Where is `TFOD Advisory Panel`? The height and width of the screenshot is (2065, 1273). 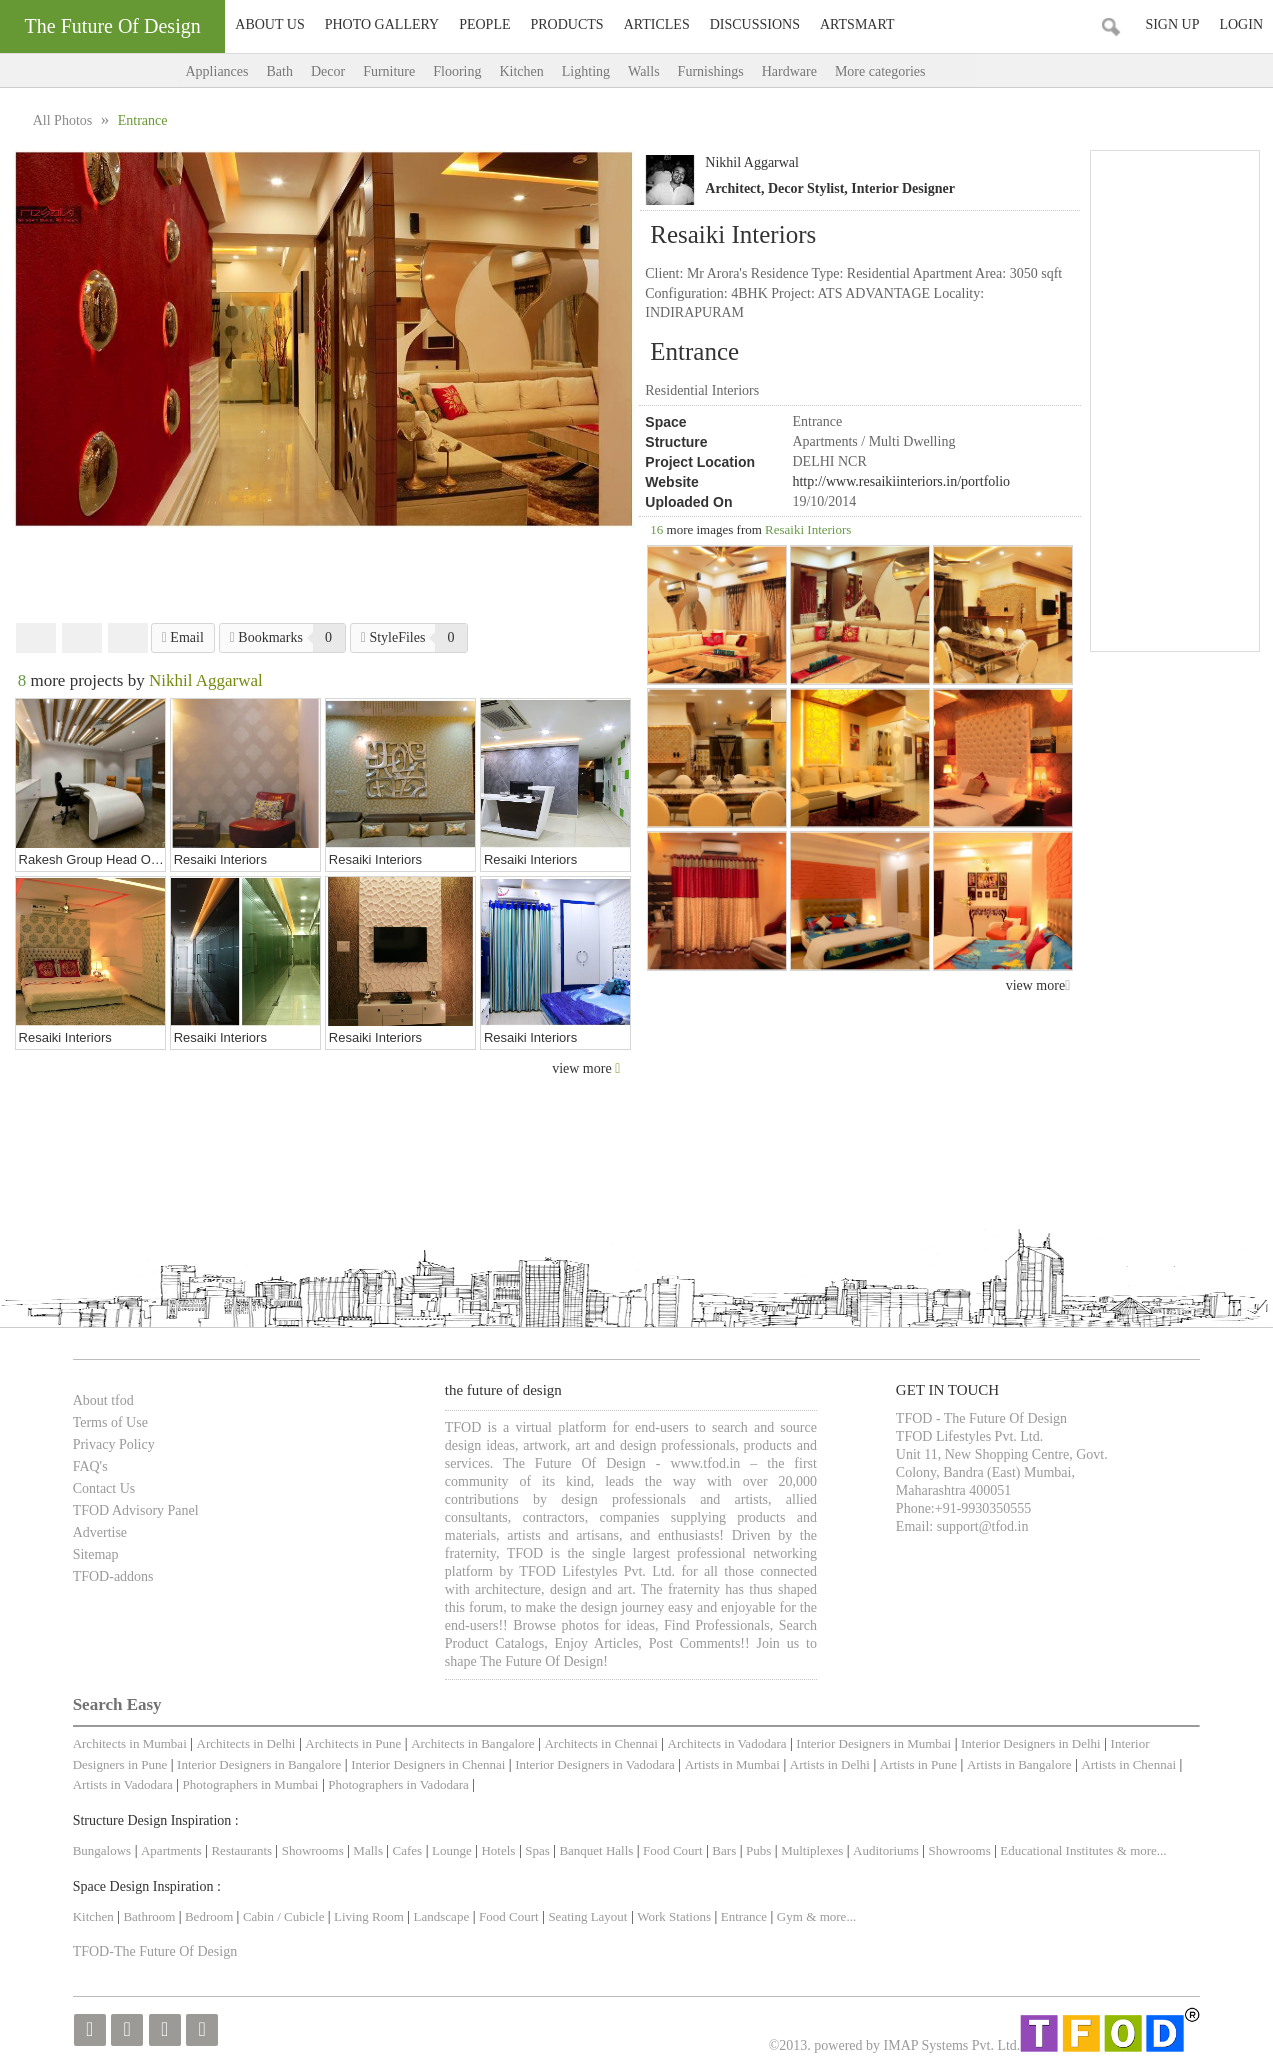 TFOD Advisory Panel is located at coordinates (136, 1510).